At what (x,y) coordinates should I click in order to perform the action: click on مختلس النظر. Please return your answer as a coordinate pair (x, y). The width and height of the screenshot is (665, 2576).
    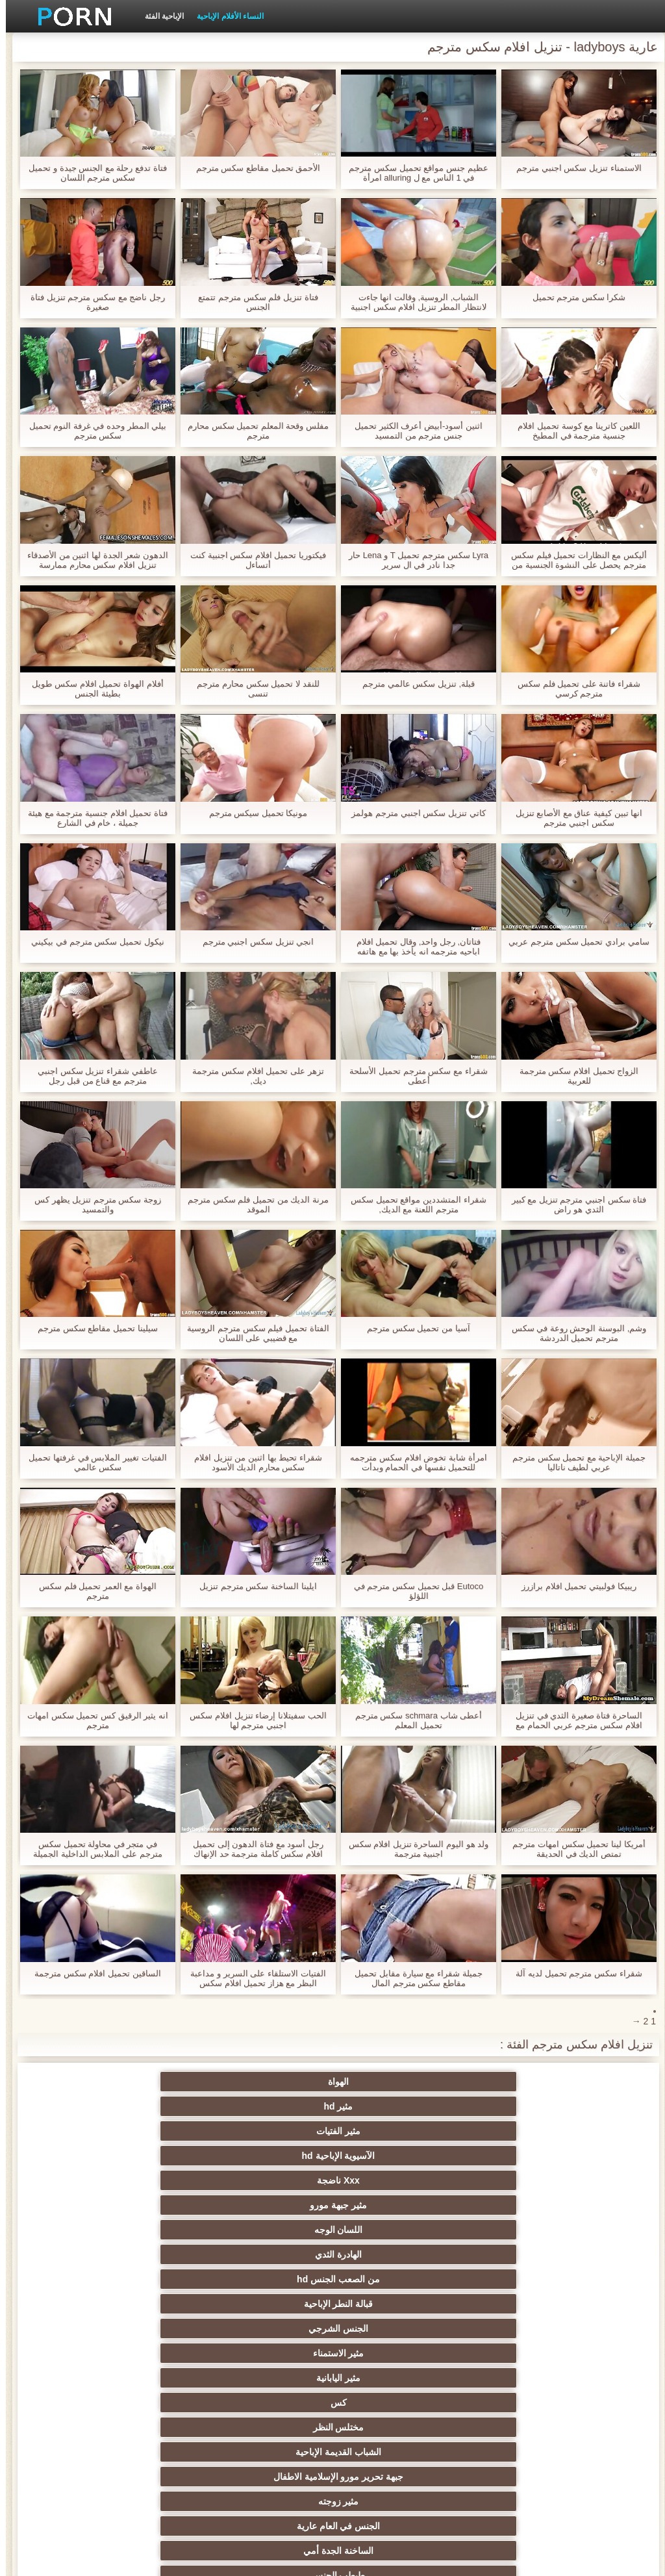
    Looking at the image, I should click on (269, 2155).